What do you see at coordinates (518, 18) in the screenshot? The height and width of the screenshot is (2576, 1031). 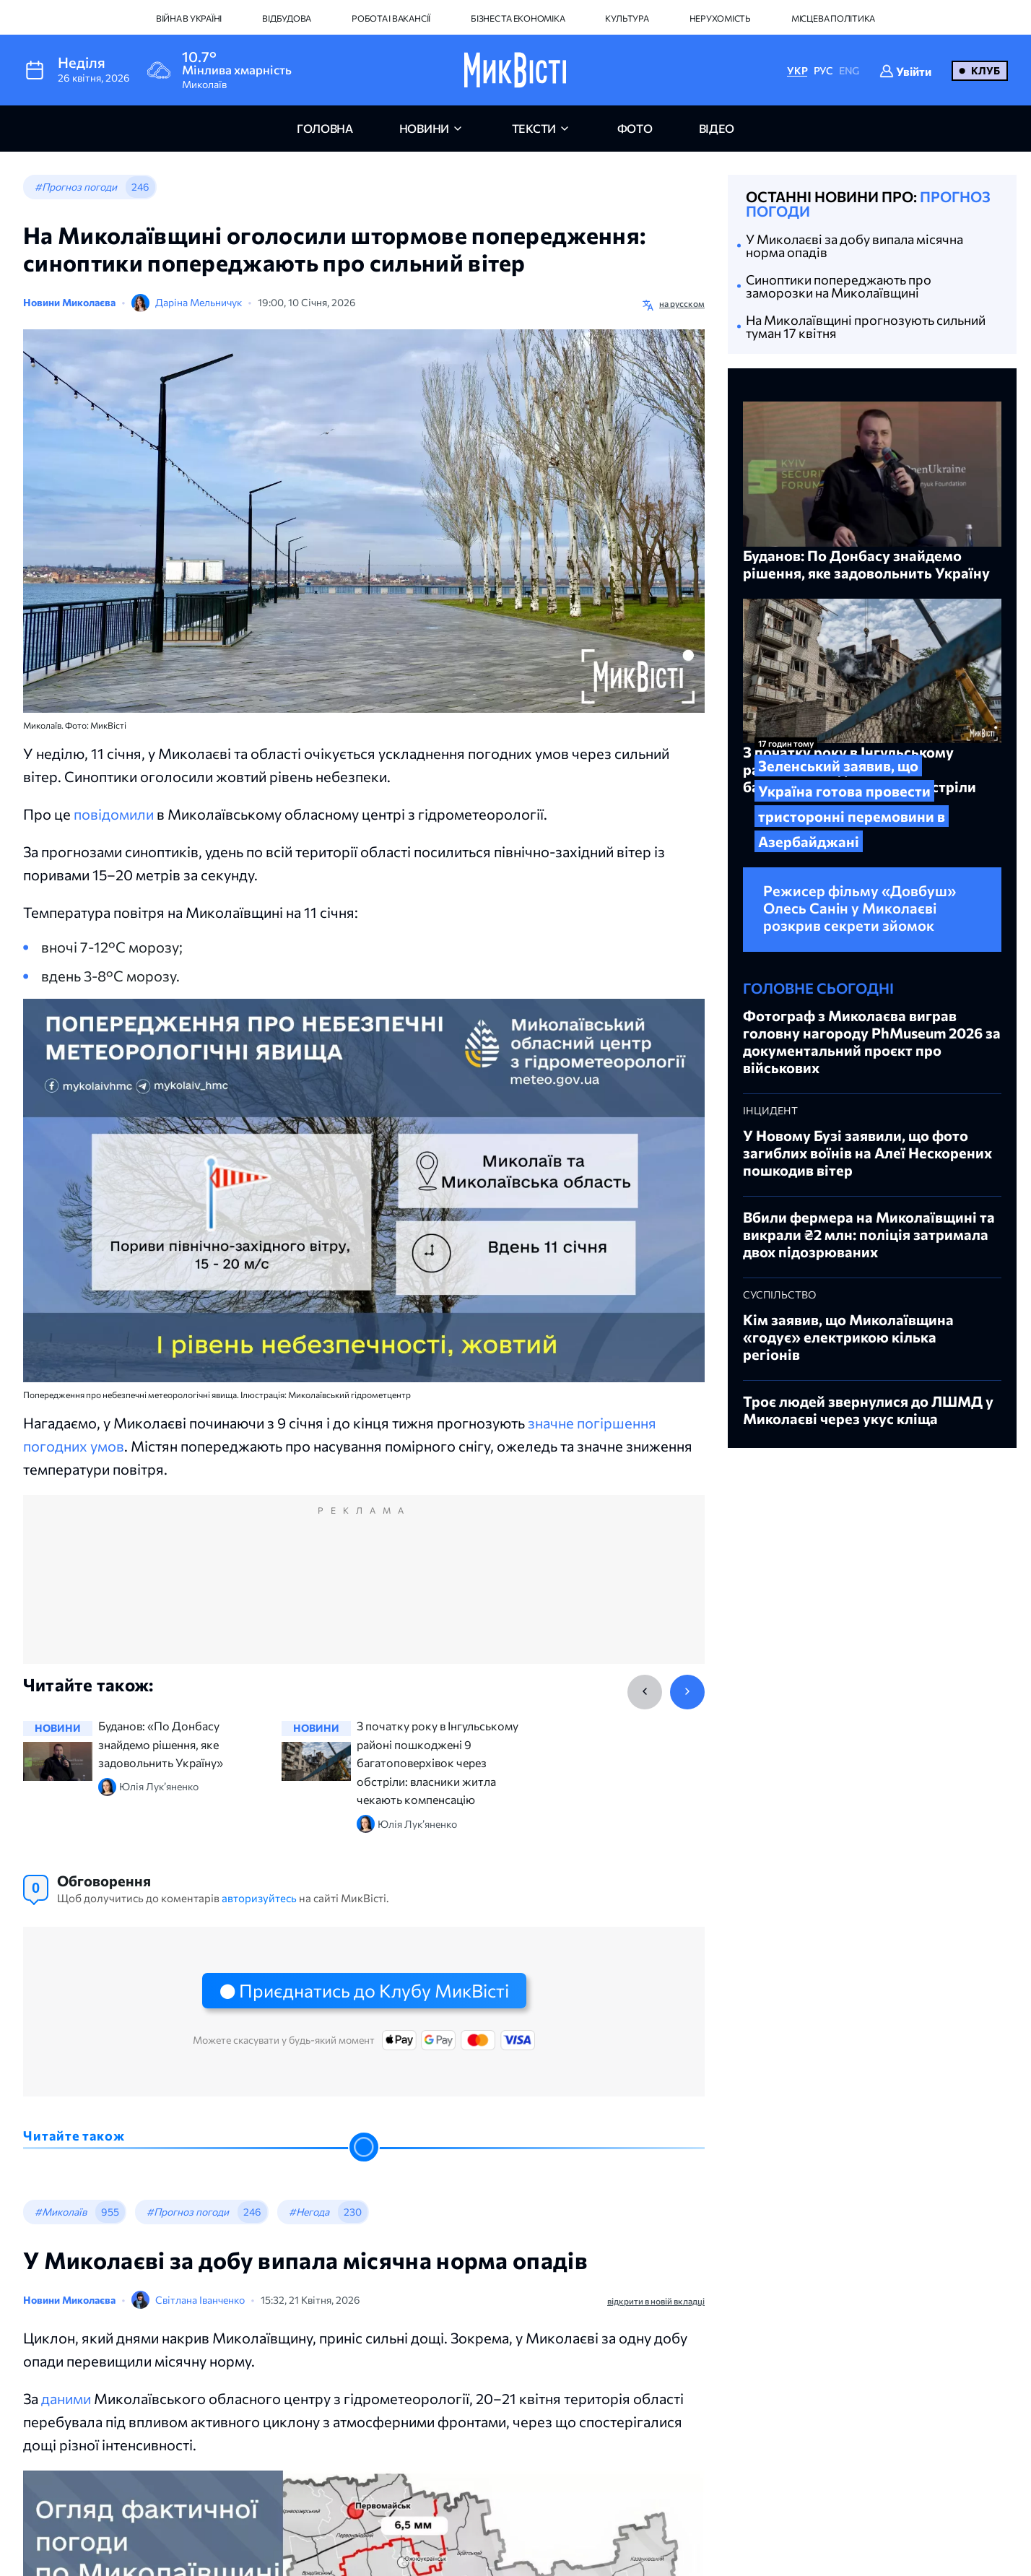 I see `Бізнес та економіка` at bounding box center [518, 18].